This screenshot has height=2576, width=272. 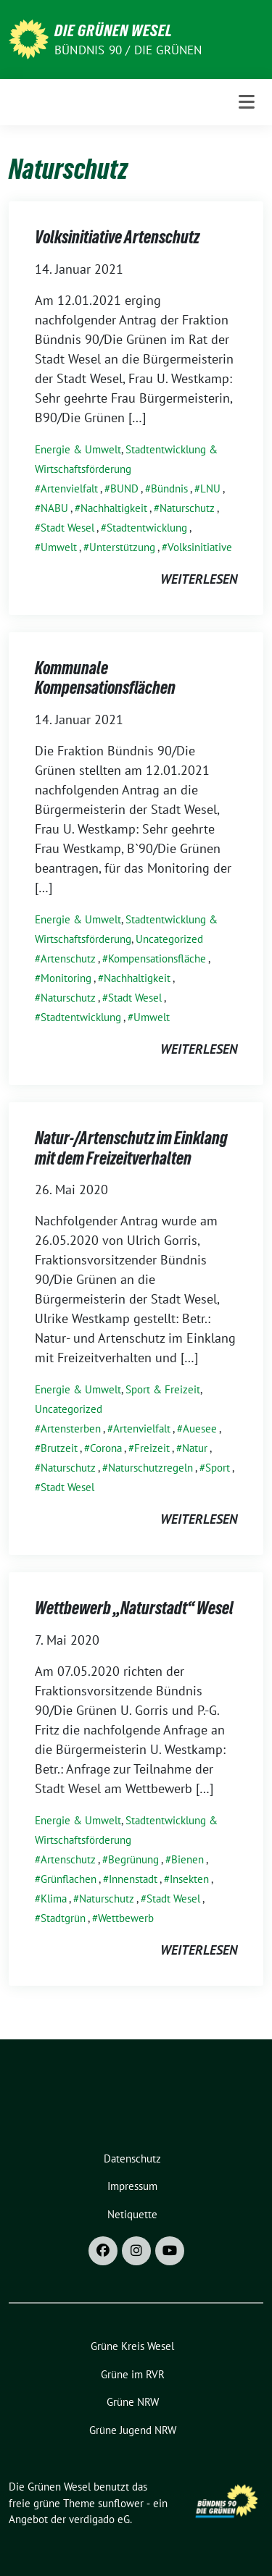 I want to click on Grünflachen, so click(x=68, y=1879).